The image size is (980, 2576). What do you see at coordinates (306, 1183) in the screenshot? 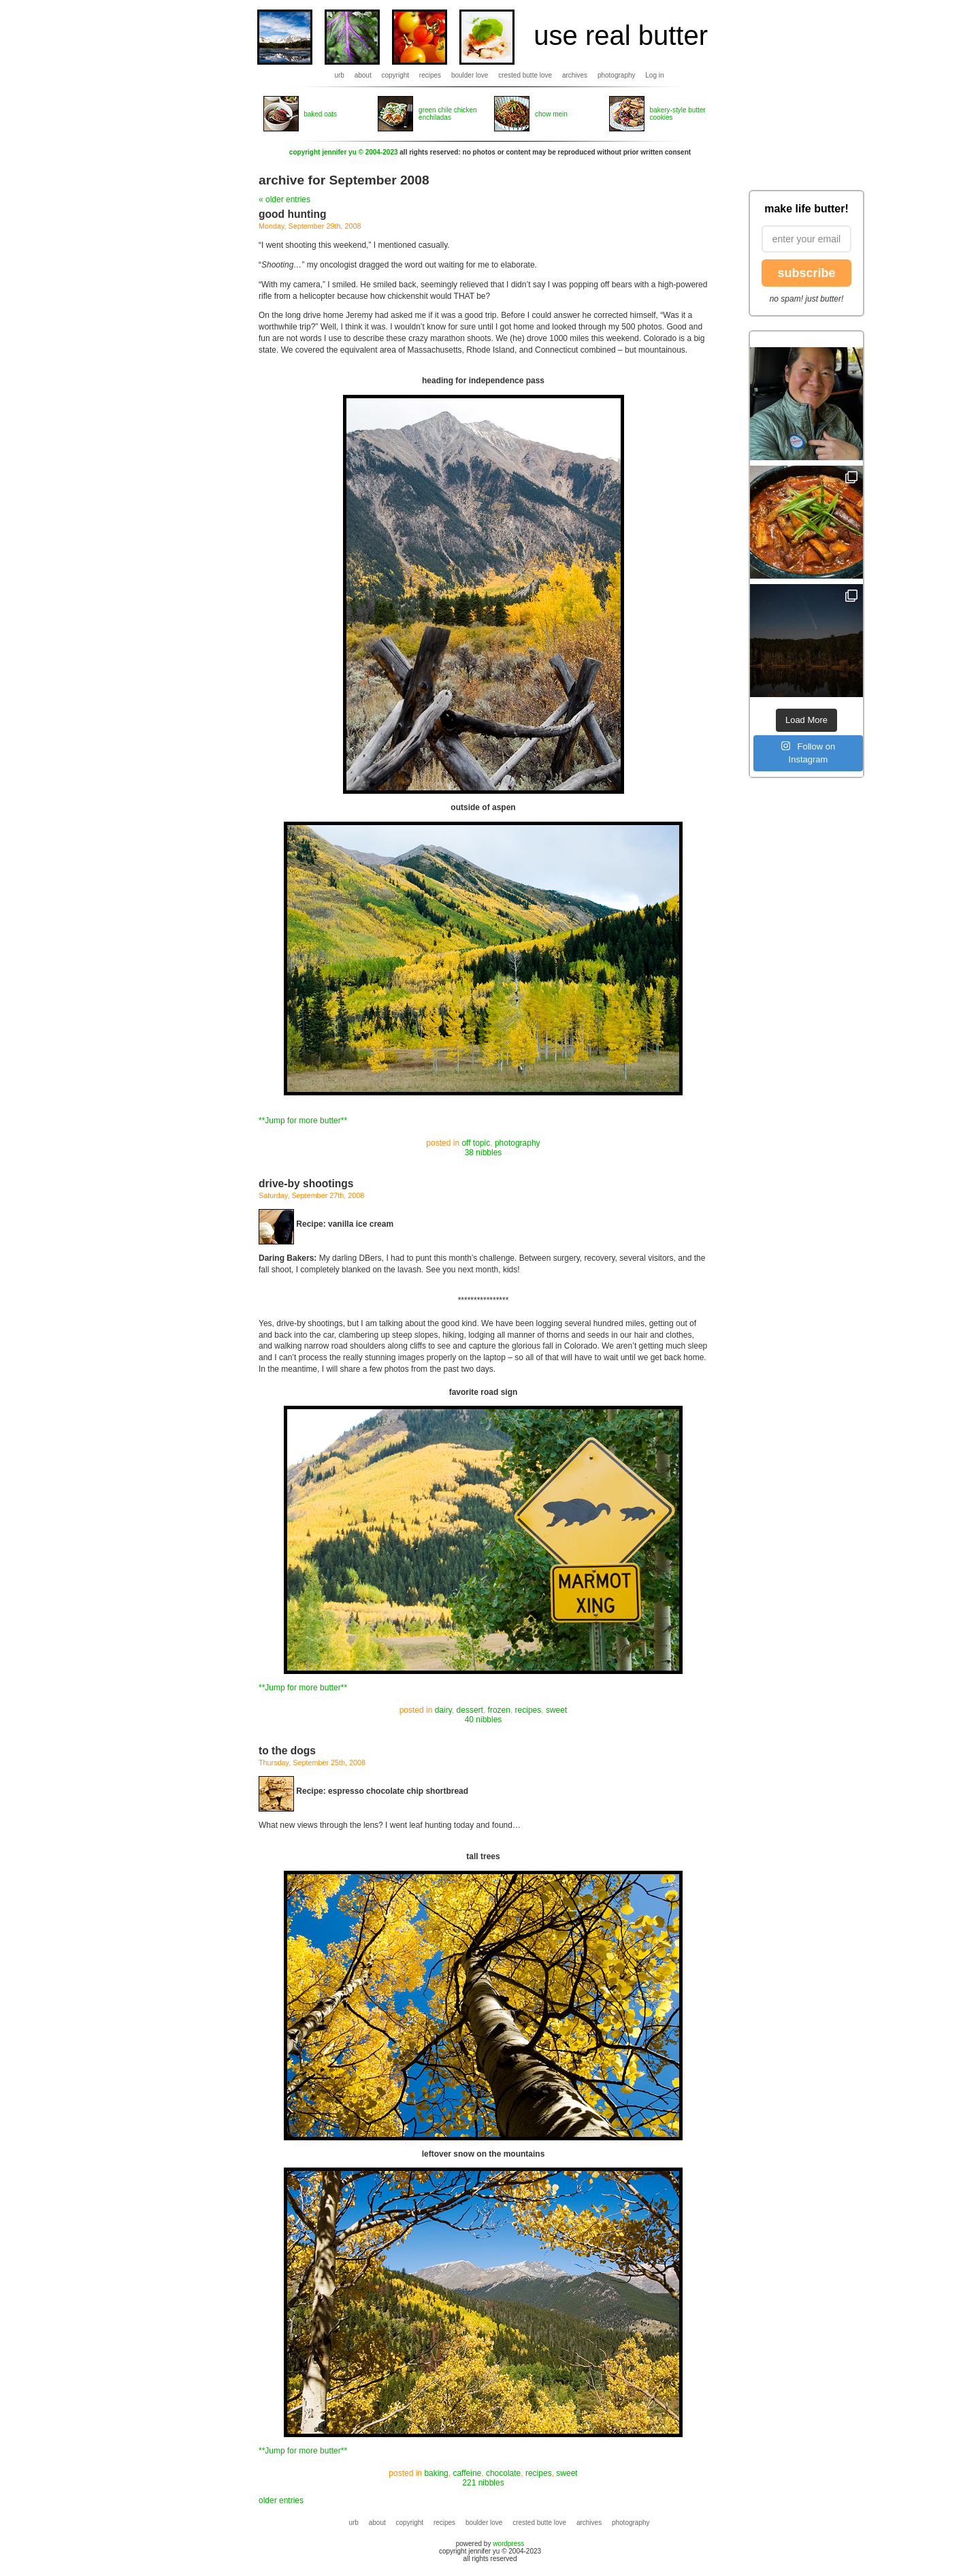
I see `drive-by shootings` at bounding box center [306, 1183].